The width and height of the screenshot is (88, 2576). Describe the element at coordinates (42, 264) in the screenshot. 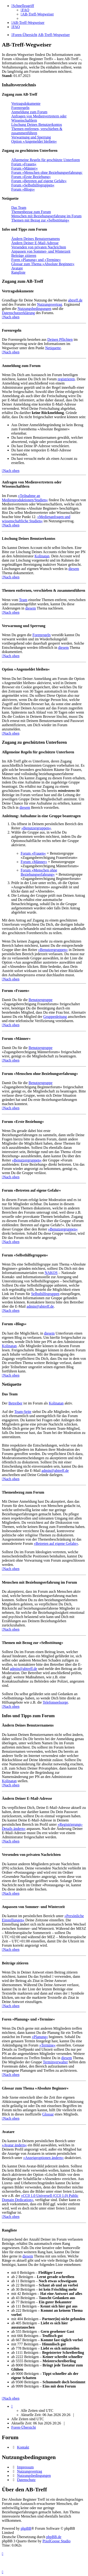

I see `Glossar zum Thema »Absolute Beginner«` at that location.